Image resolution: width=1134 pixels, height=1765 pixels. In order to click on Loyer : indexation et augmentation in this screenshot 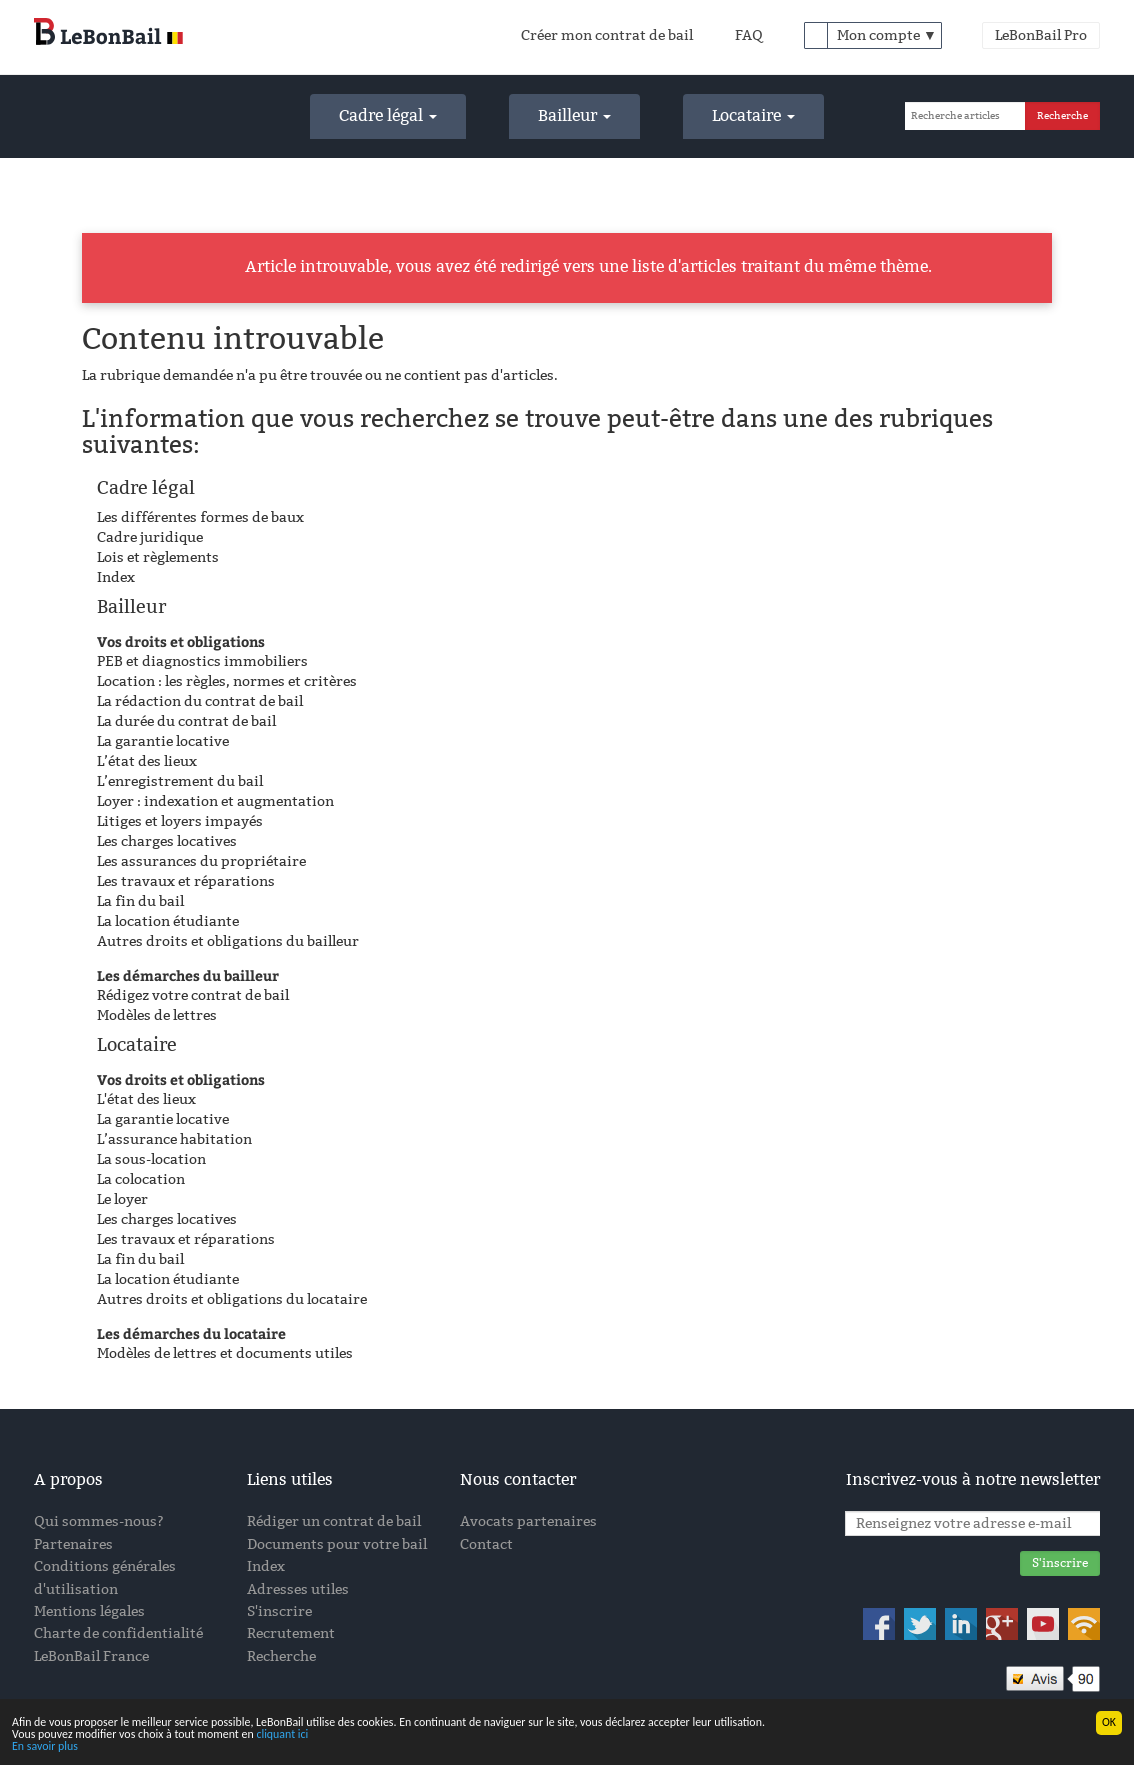, I will do `click(215, 801)`.